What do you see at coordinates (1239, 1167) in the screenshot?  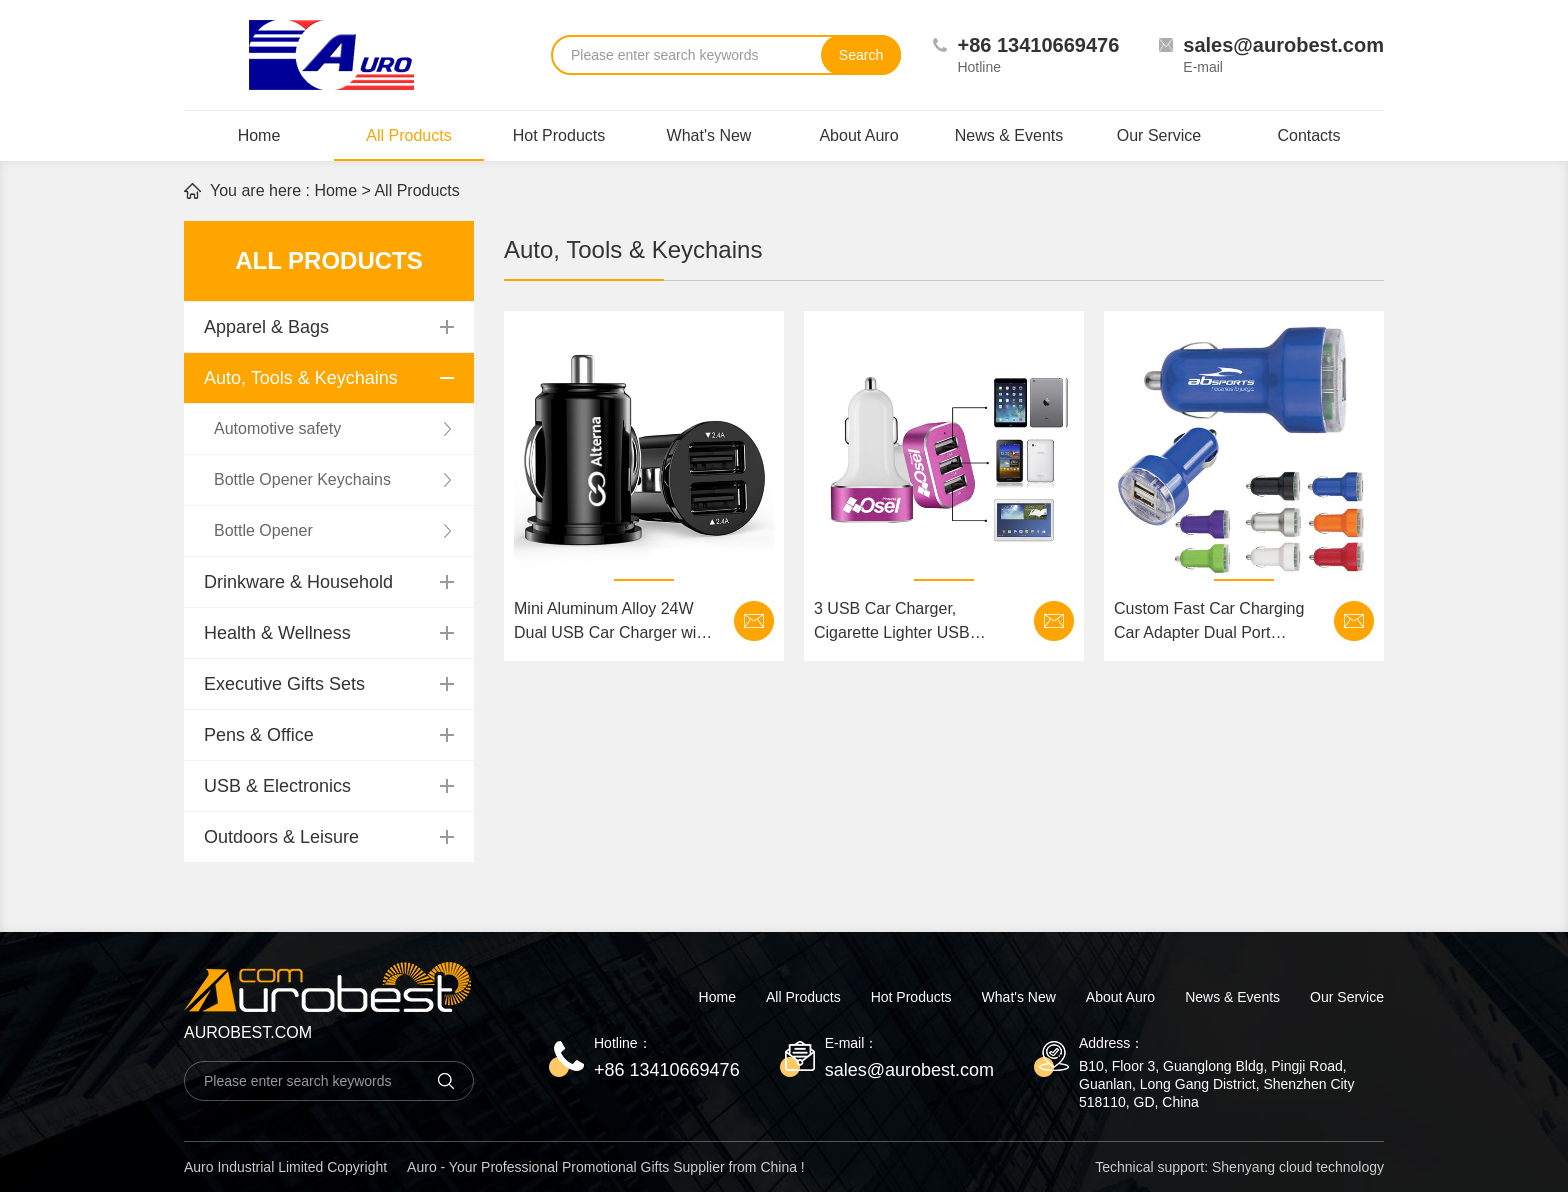 I see `Technical support: Shenyang cloud technology` at bounding box center [1239, 1167].